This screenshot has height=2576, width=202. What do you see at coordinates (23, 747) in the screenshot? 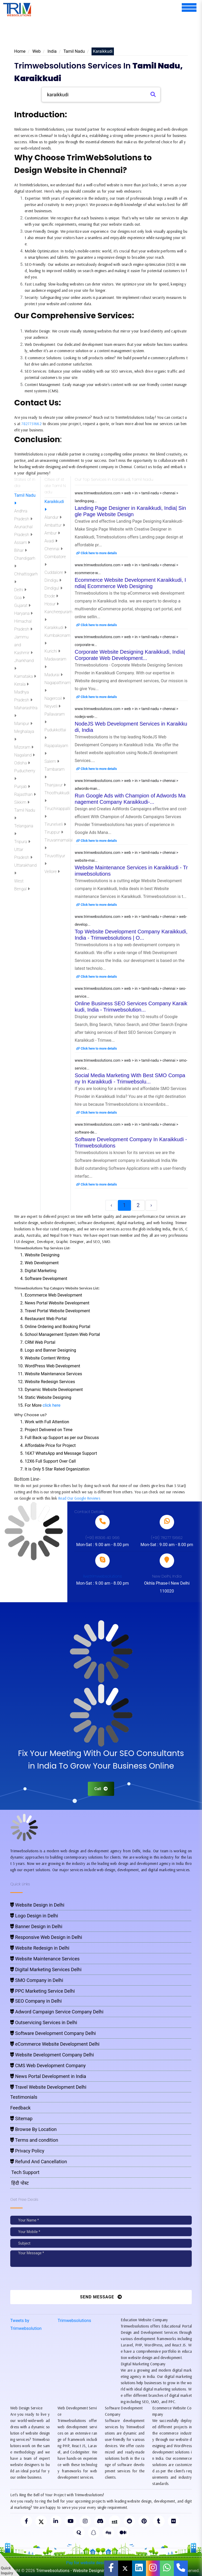
I see `Mizoram` at bounding box center [23, 747].